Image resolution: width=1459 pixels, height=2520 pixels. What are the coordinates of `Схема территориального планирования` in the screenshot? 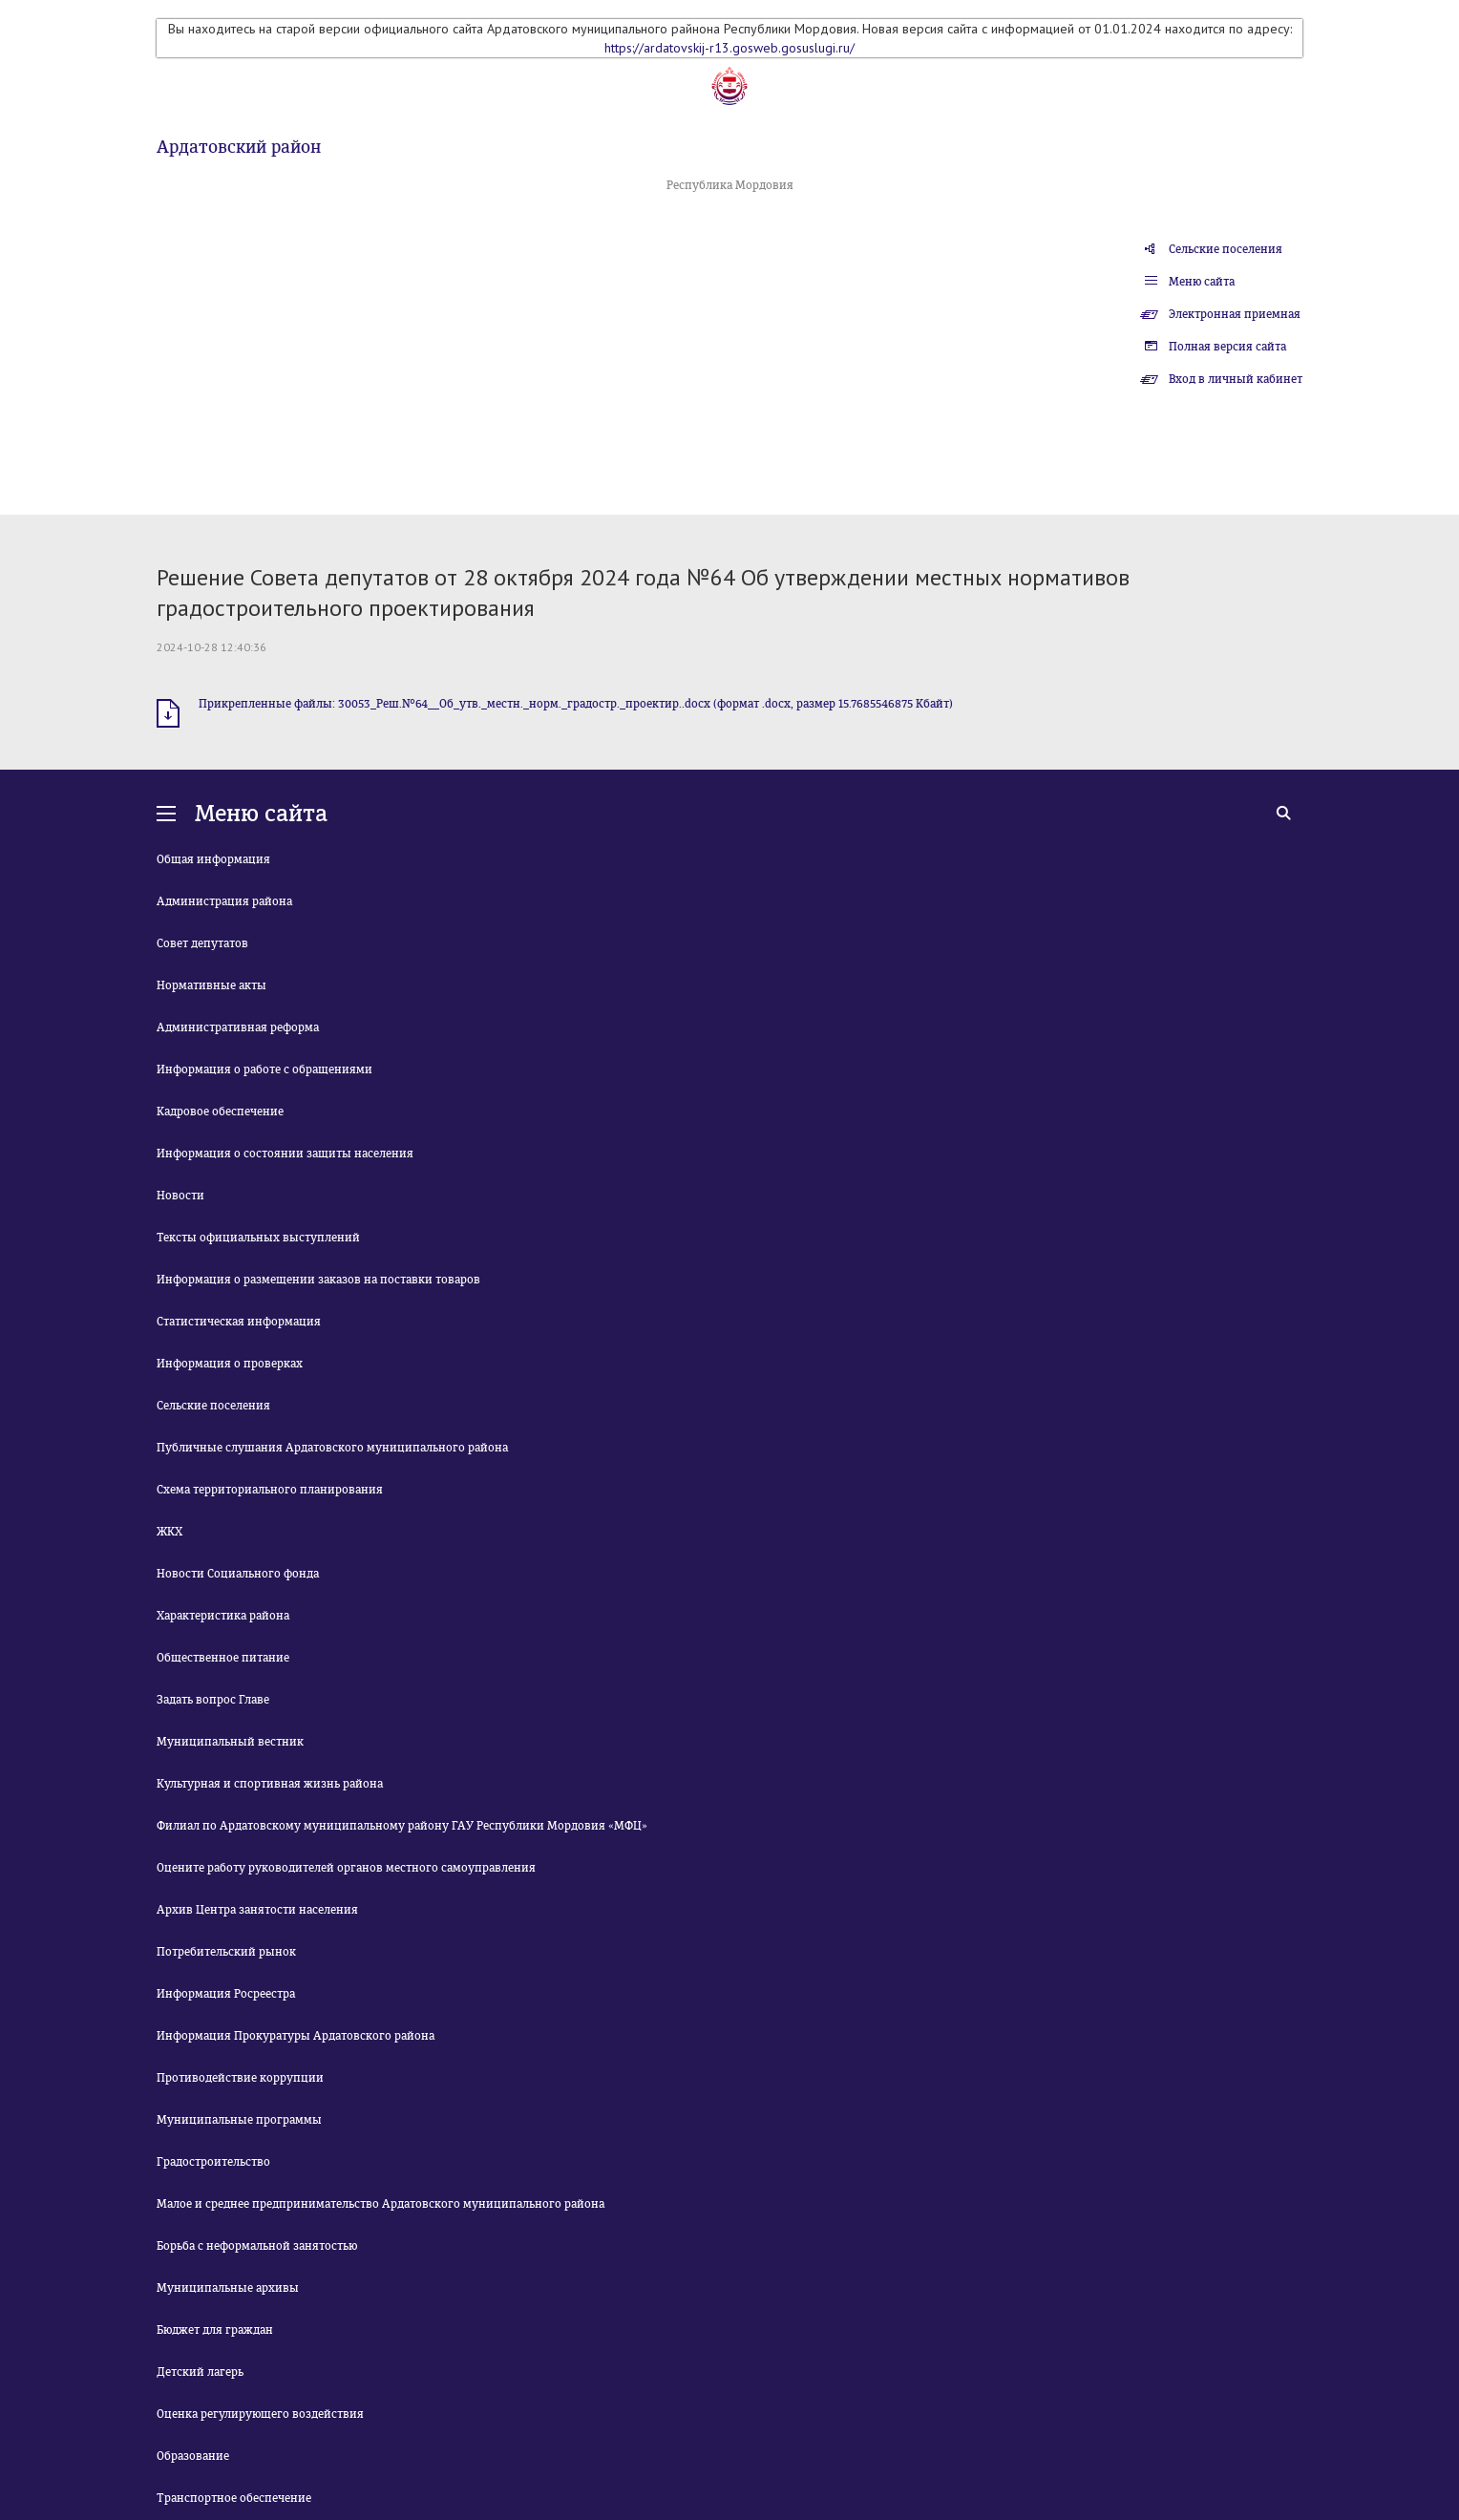 It's located at (270, 1489).